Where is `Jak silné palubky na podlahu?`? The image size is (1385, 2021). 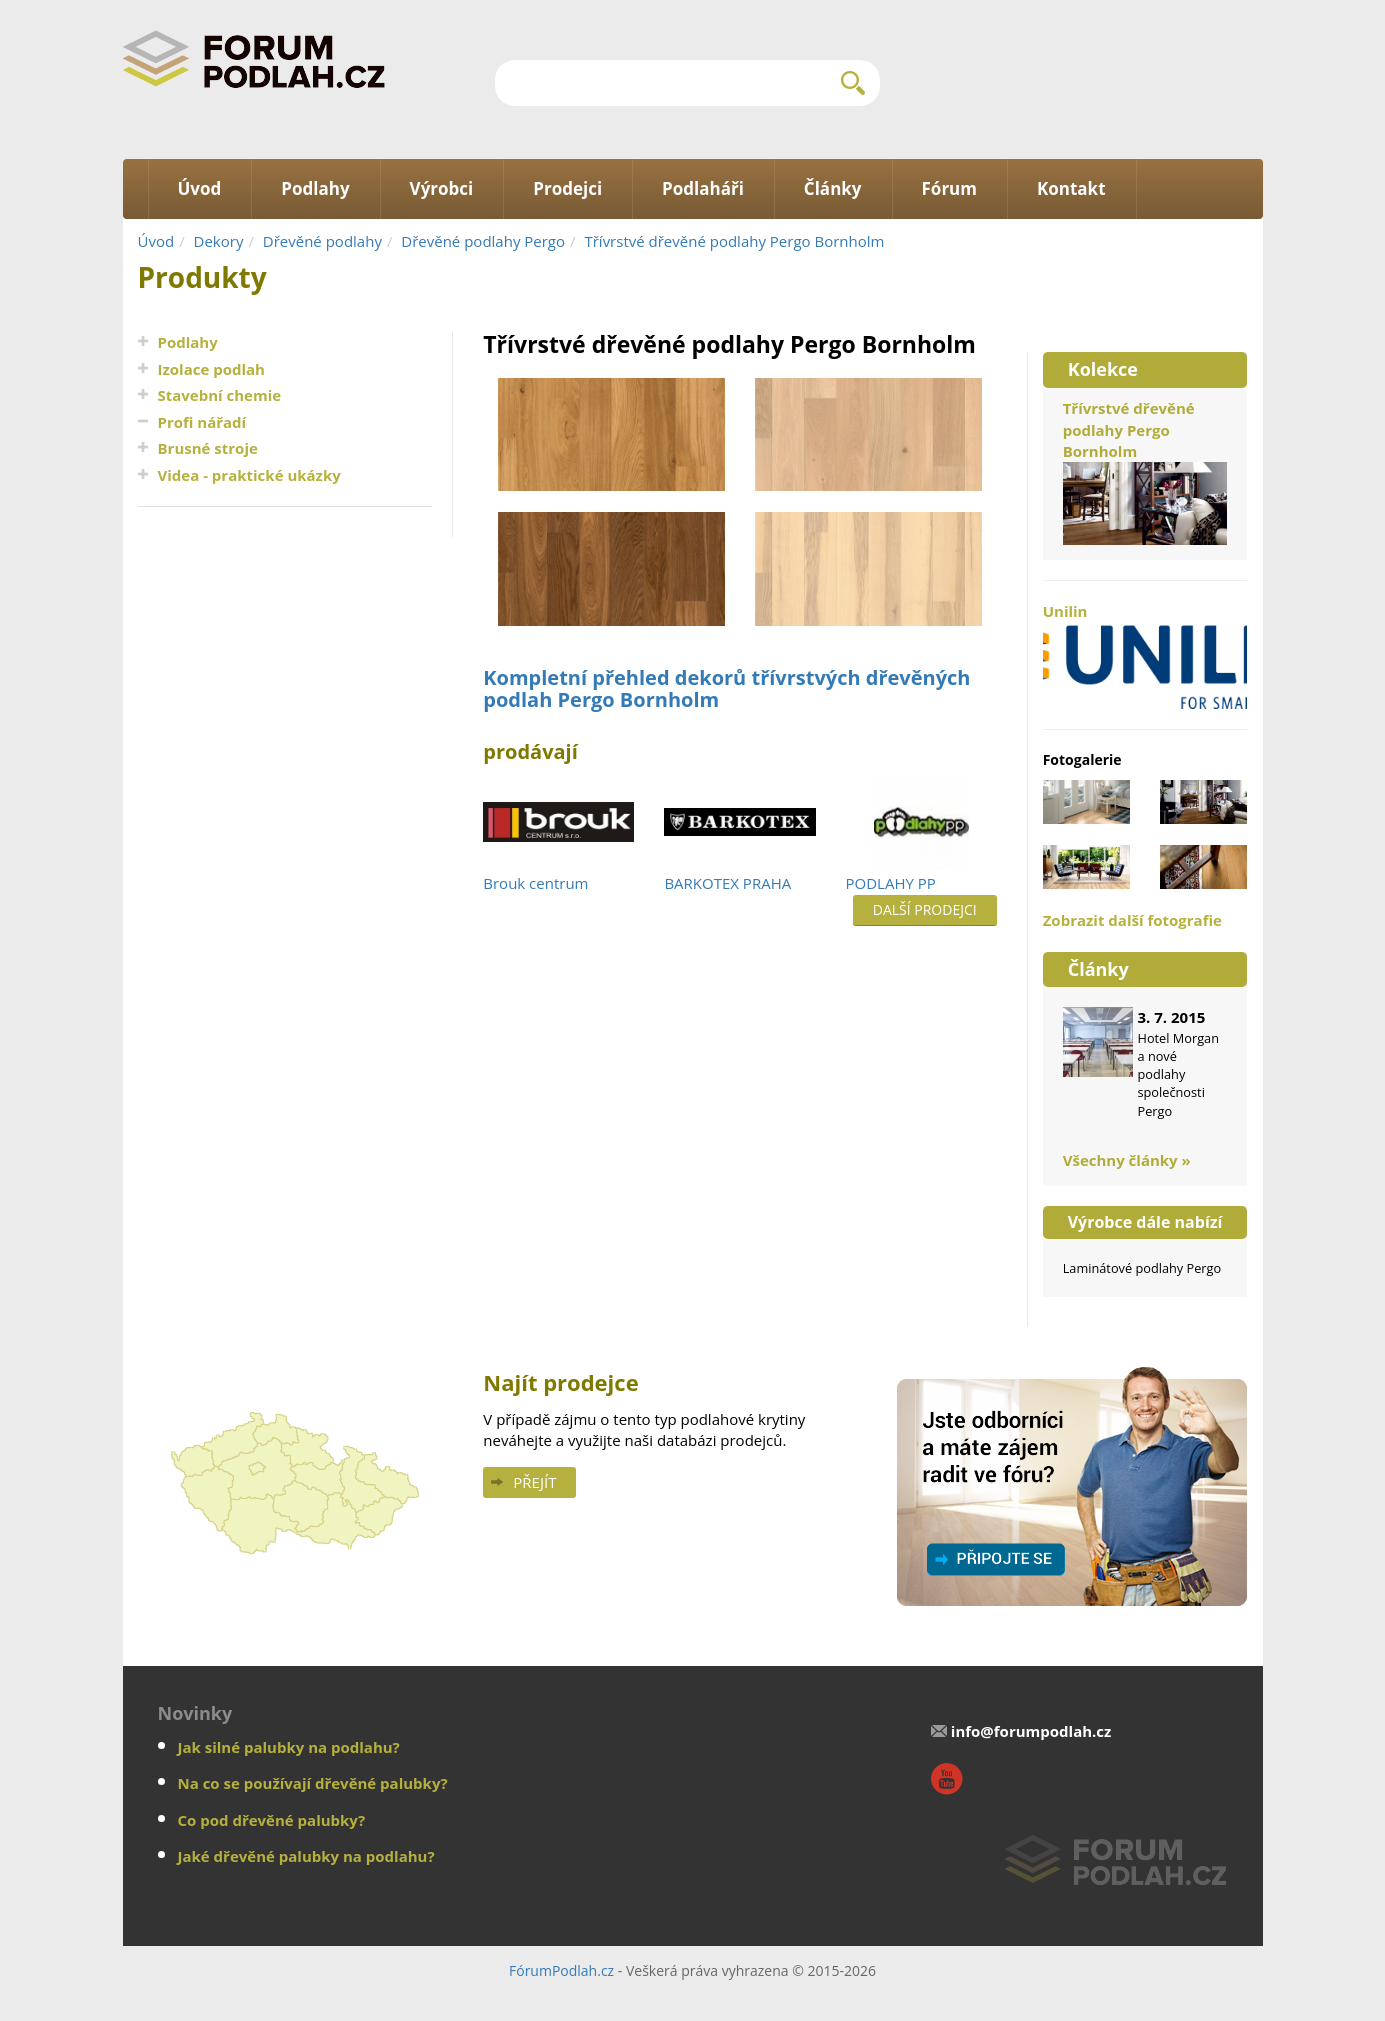 Jak silné palubky na podlahu? is located at coordinates (289, 1747).